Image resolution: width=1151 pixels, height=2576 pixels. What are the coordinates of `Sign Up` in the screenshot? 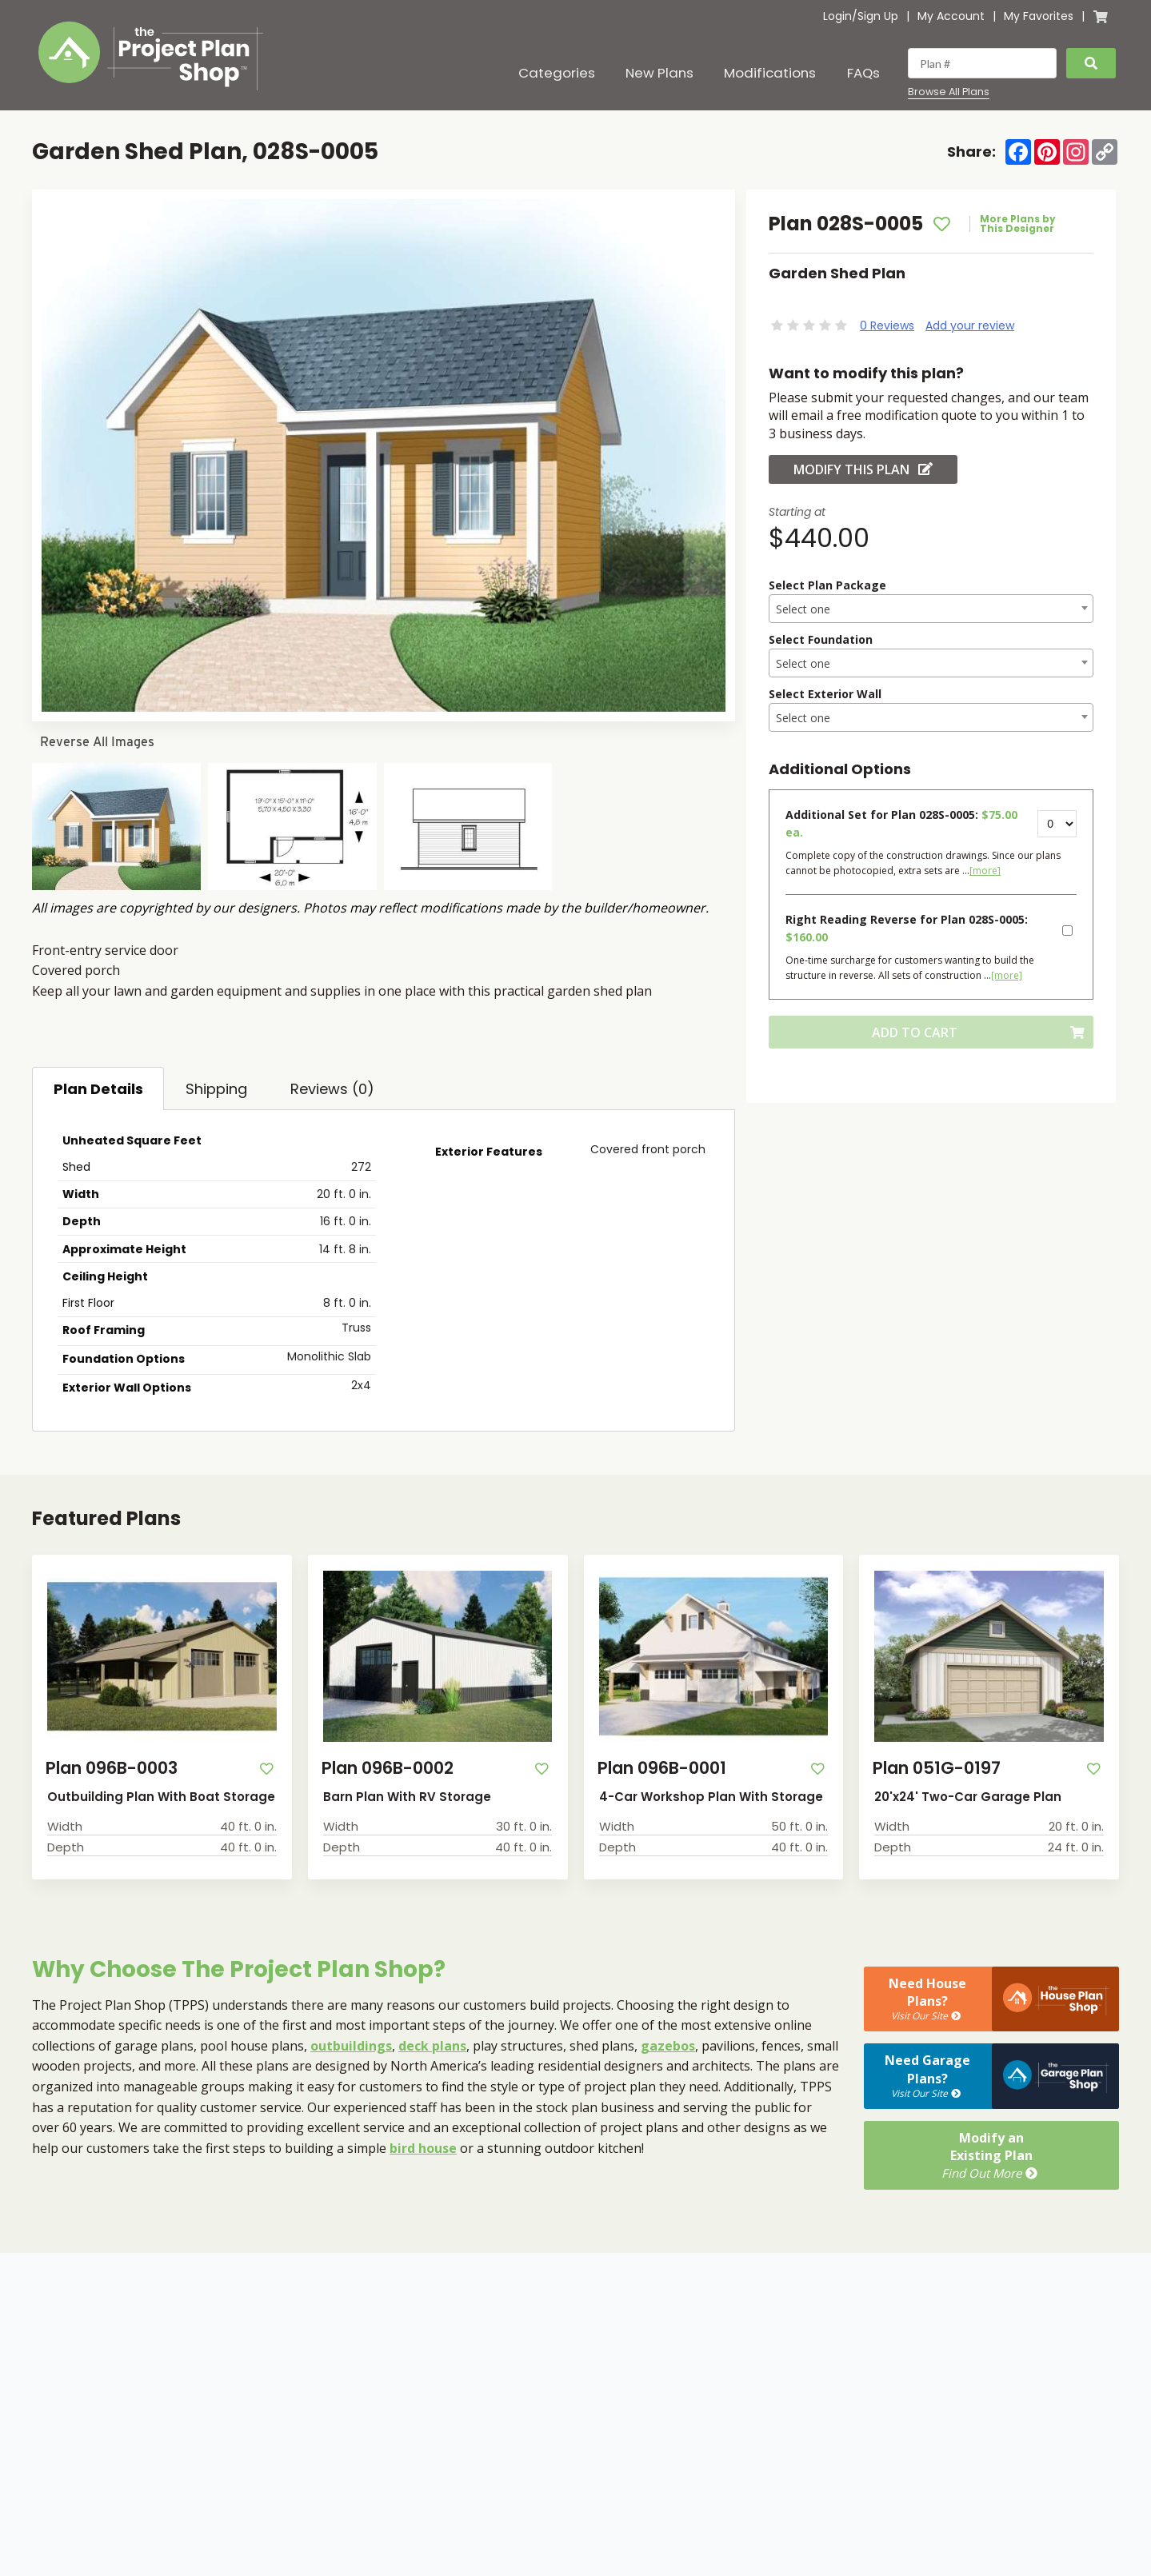 It's located at (877, 16).